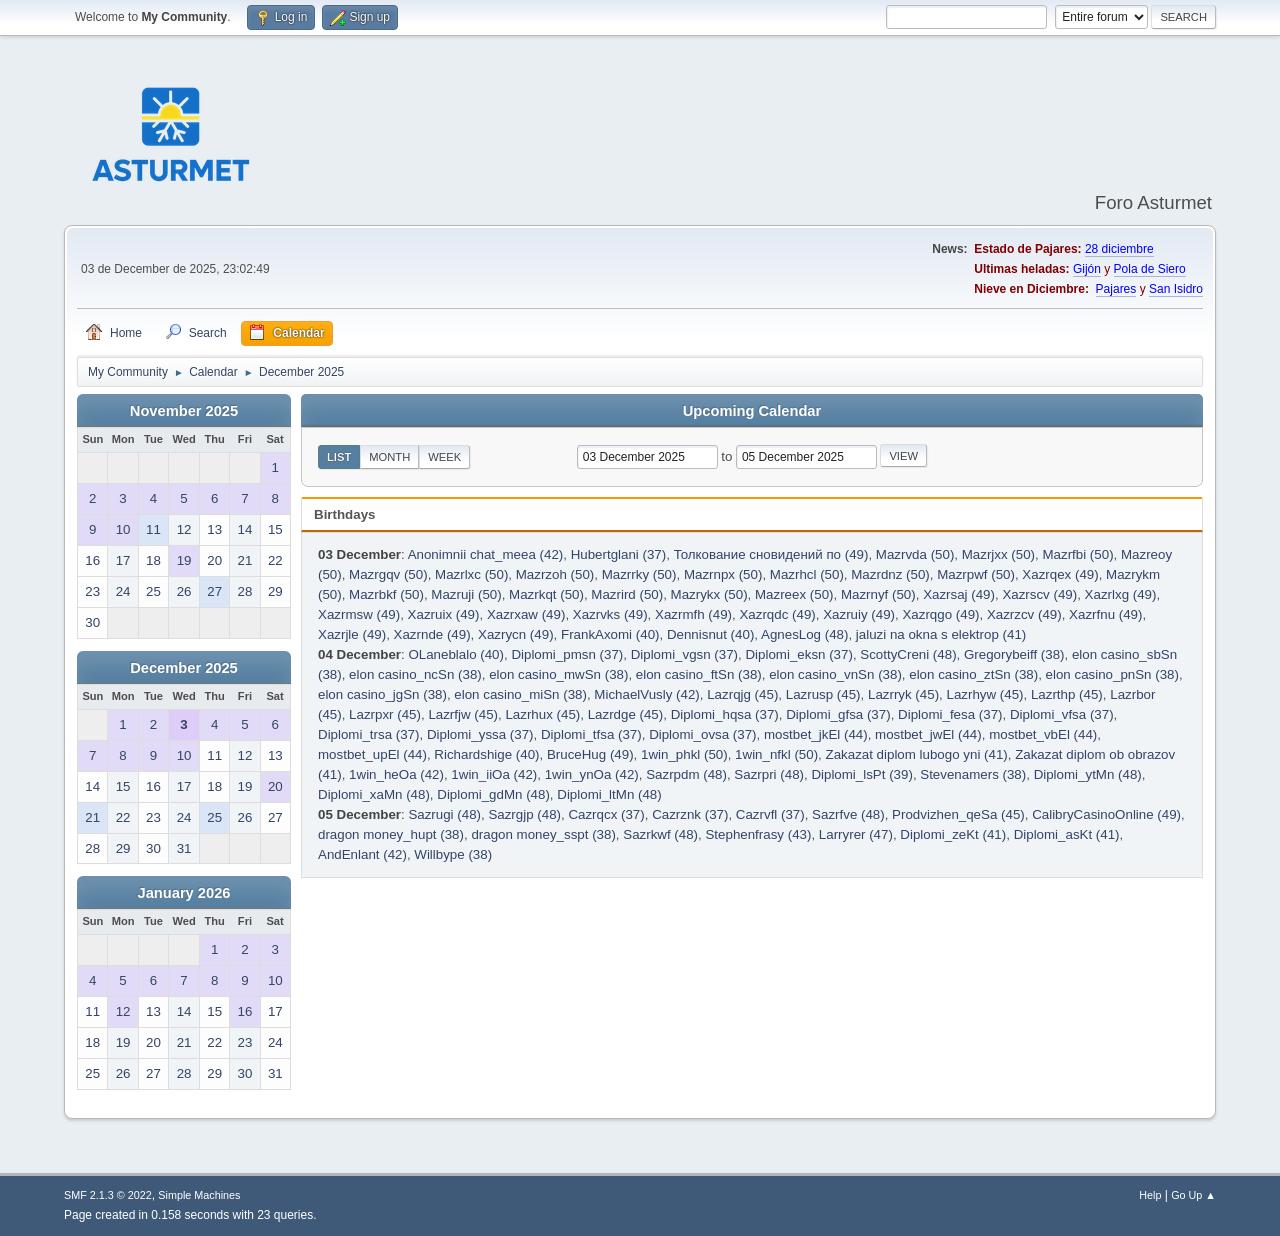 The image size is (1280, 1236). Describe the element at coordinates (444, 814) in the screenshot. I see `Sazrugi (48)` at that location.